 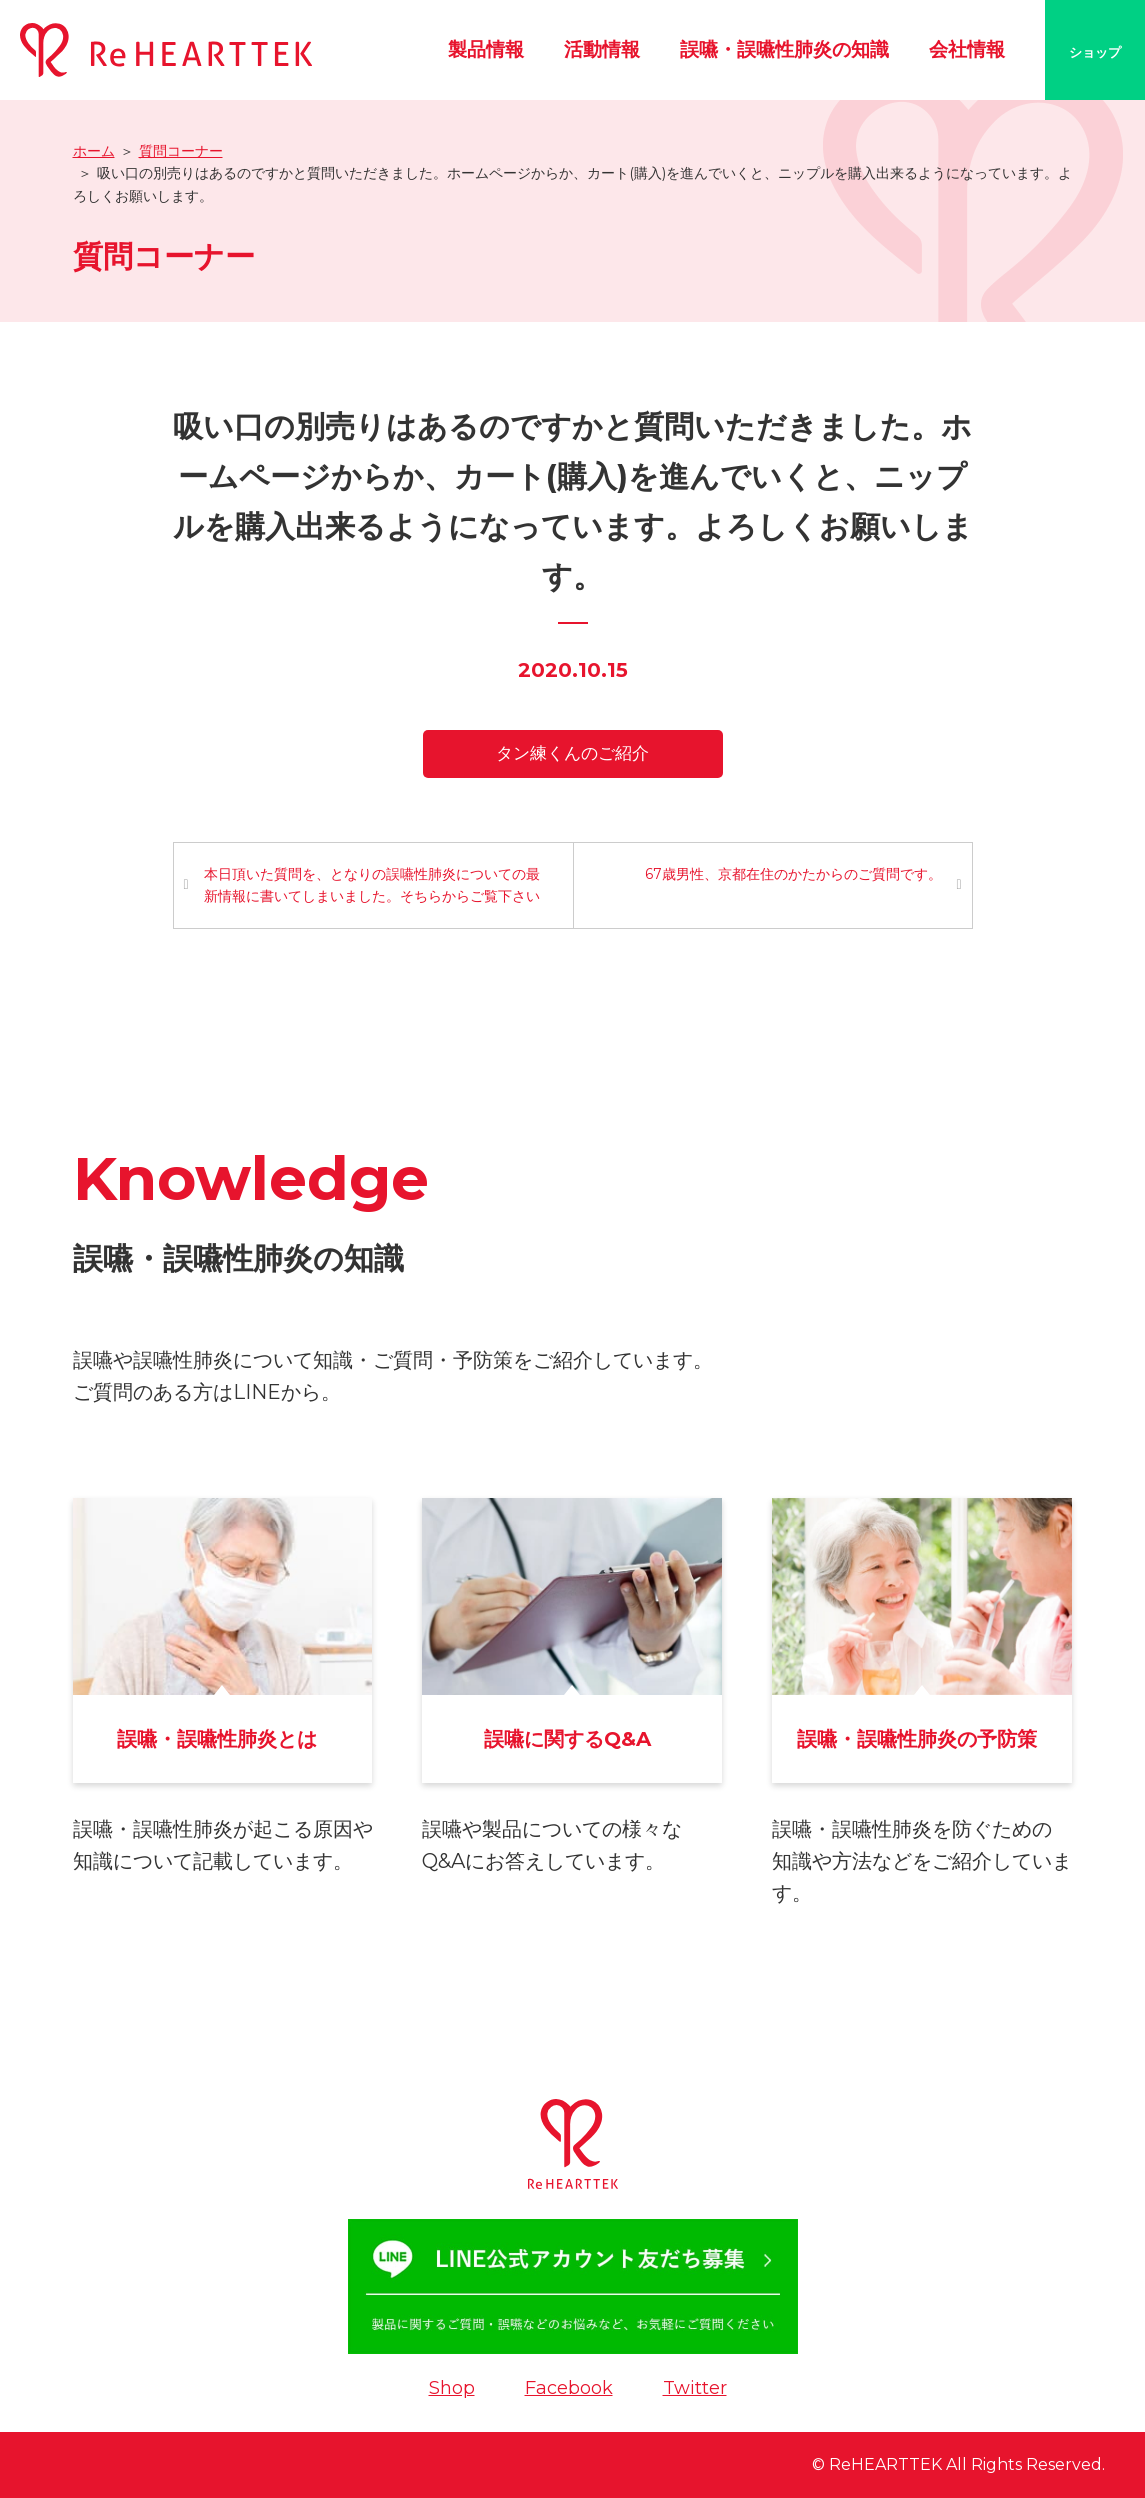 I want to click on ReHEARTTEK, so click(x=885, y=2464).